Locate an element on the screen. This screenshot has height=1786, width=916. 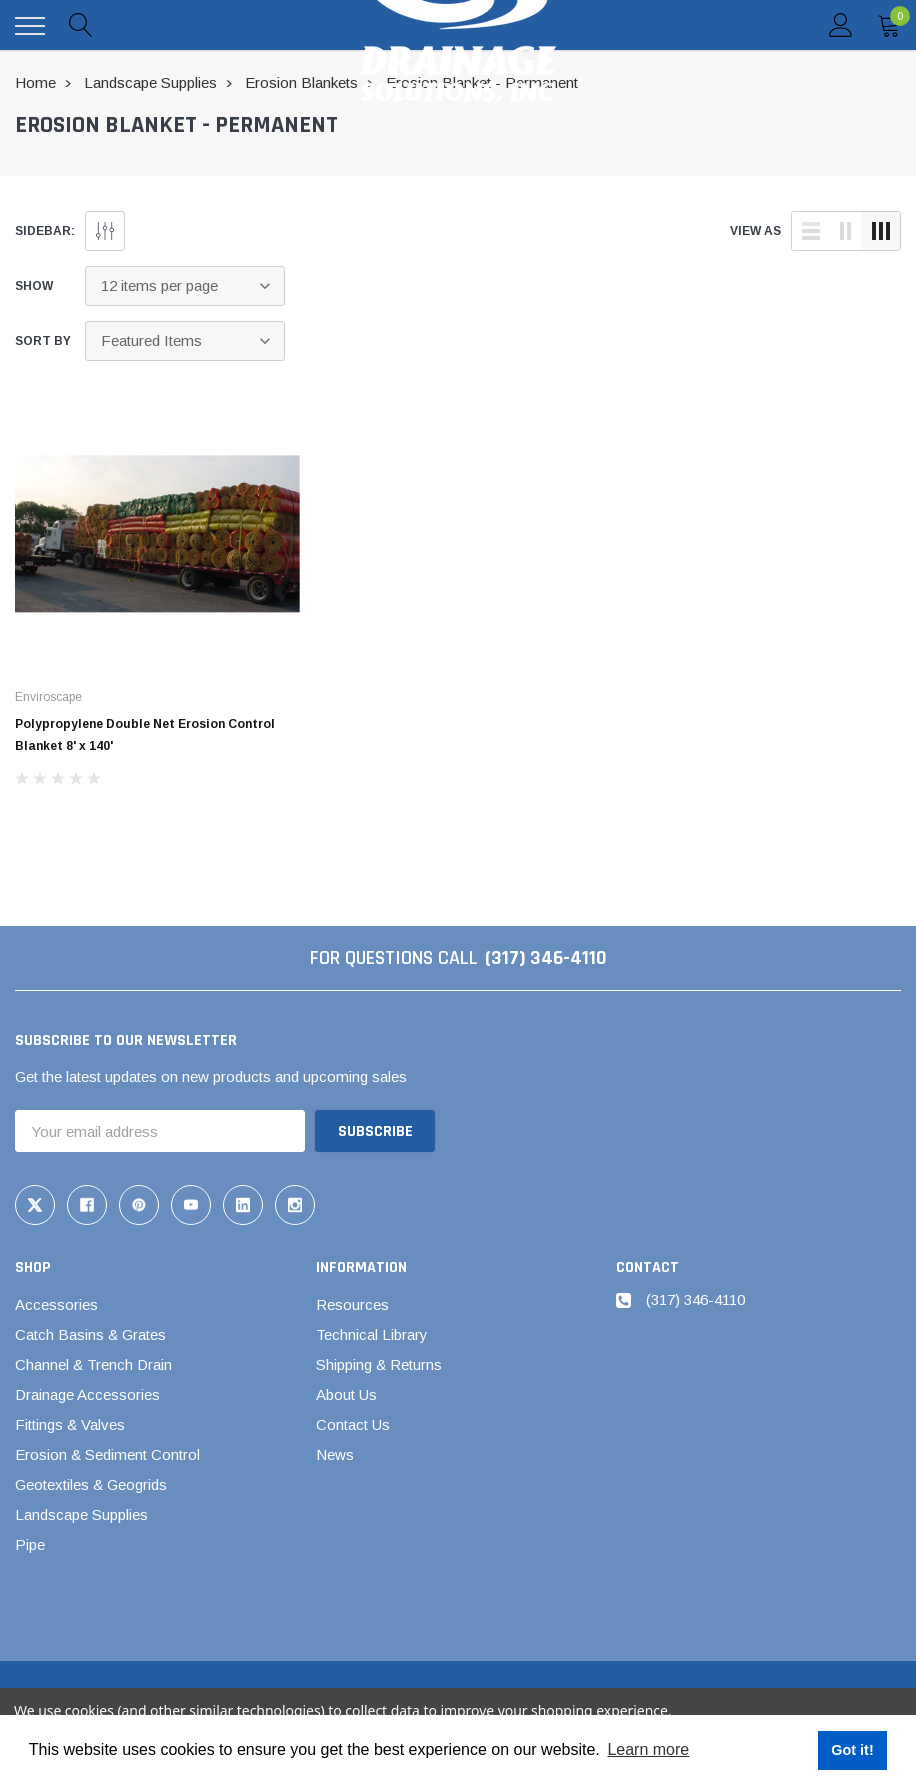
Contact Us is located at coordinates (353, 1424).